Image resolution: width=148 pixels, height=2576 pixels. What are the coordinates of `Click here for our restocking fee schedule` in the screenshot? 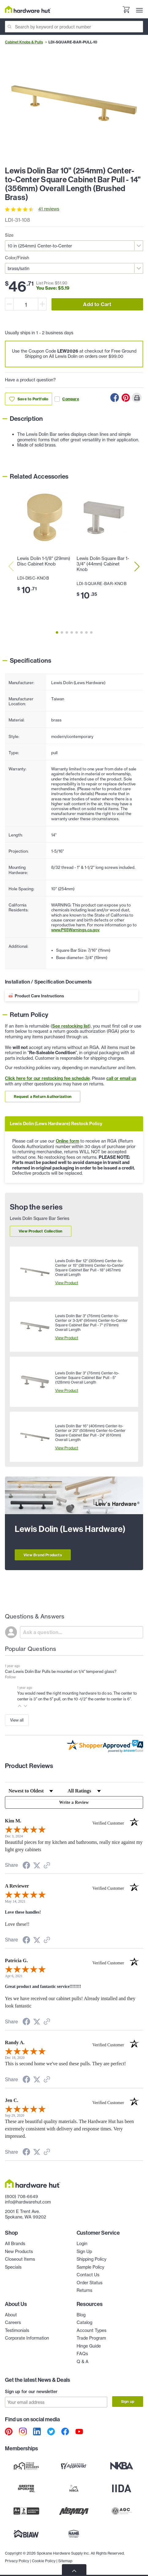 It's located at (47, 1078).